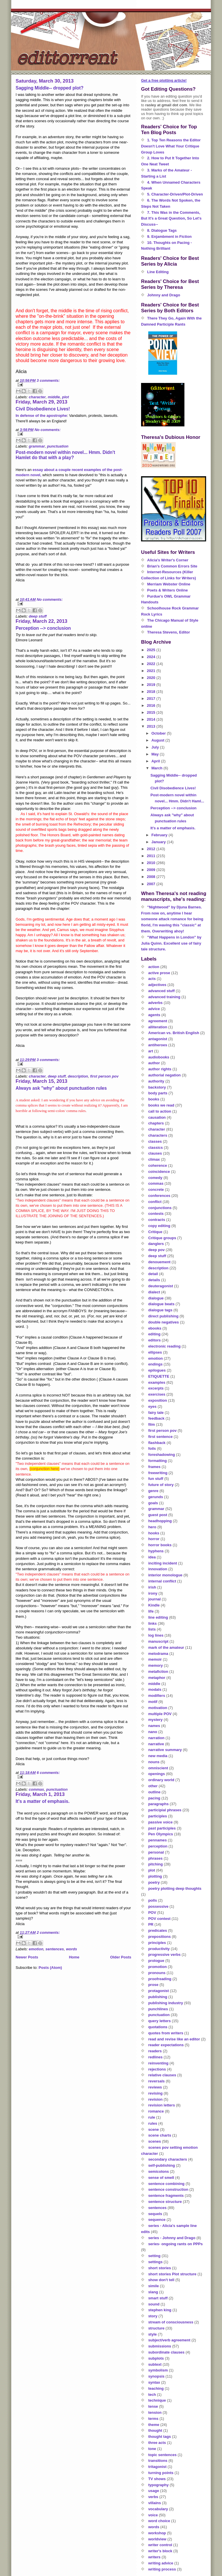 The image size is (222, 2576). I want to click on sentence fragments, so click(166, 2195).